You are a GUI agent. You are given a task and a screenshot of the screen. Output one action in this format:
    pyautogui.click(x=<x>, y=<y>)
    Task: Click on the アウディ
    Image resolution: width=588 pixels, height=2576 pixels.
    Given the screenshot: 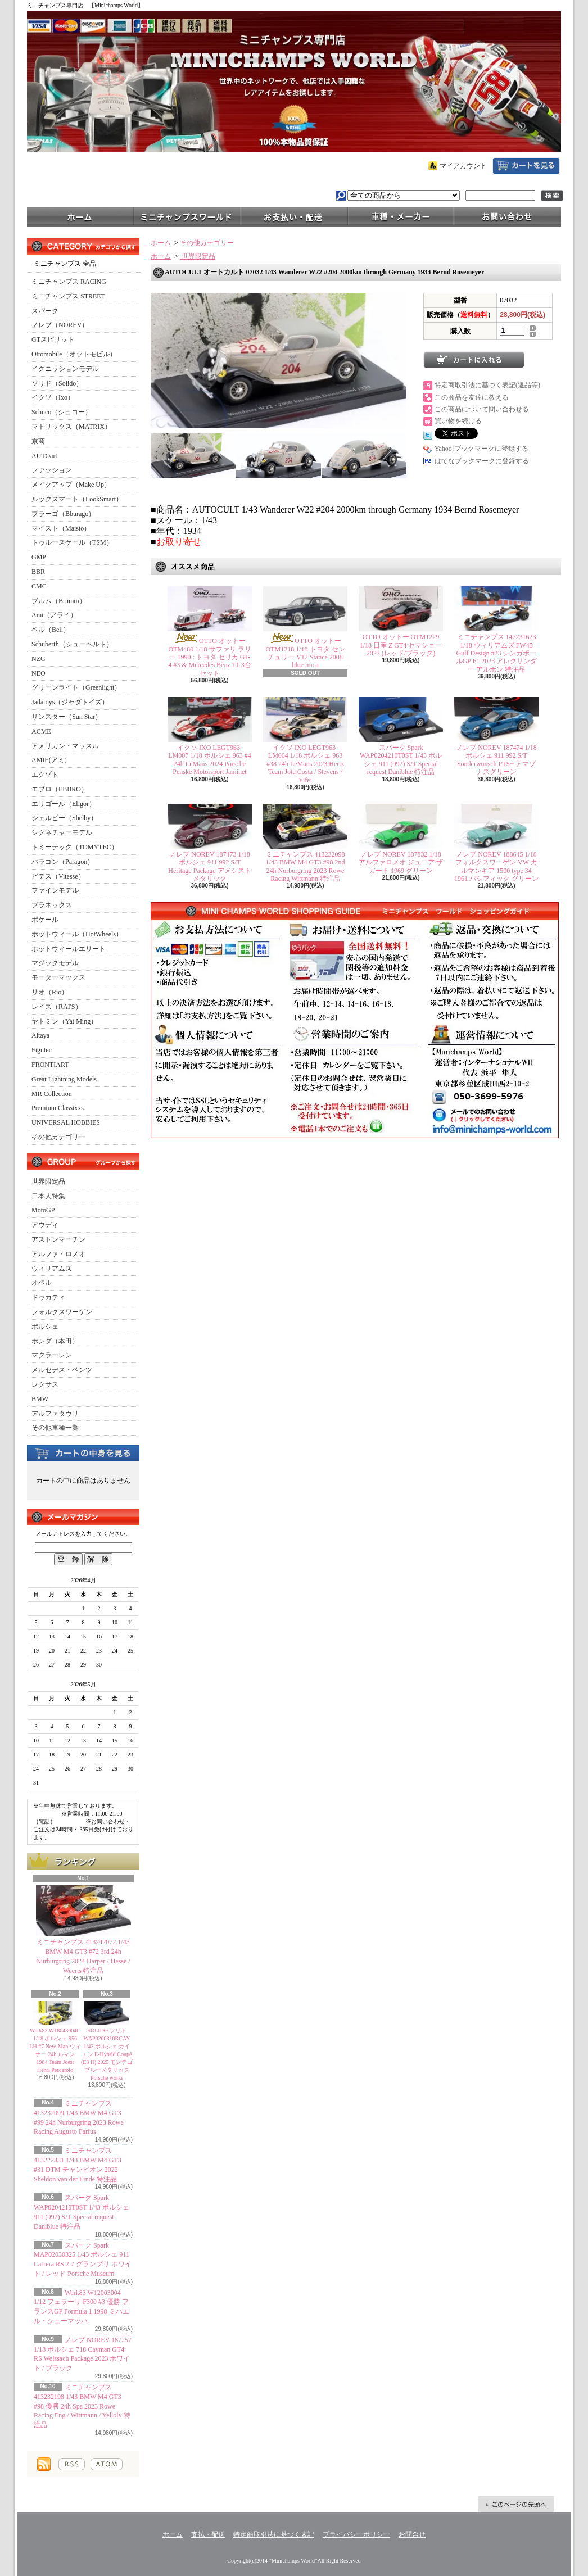 What is the action you would take?
    pyautogui.click(x=44, y=1225)
    